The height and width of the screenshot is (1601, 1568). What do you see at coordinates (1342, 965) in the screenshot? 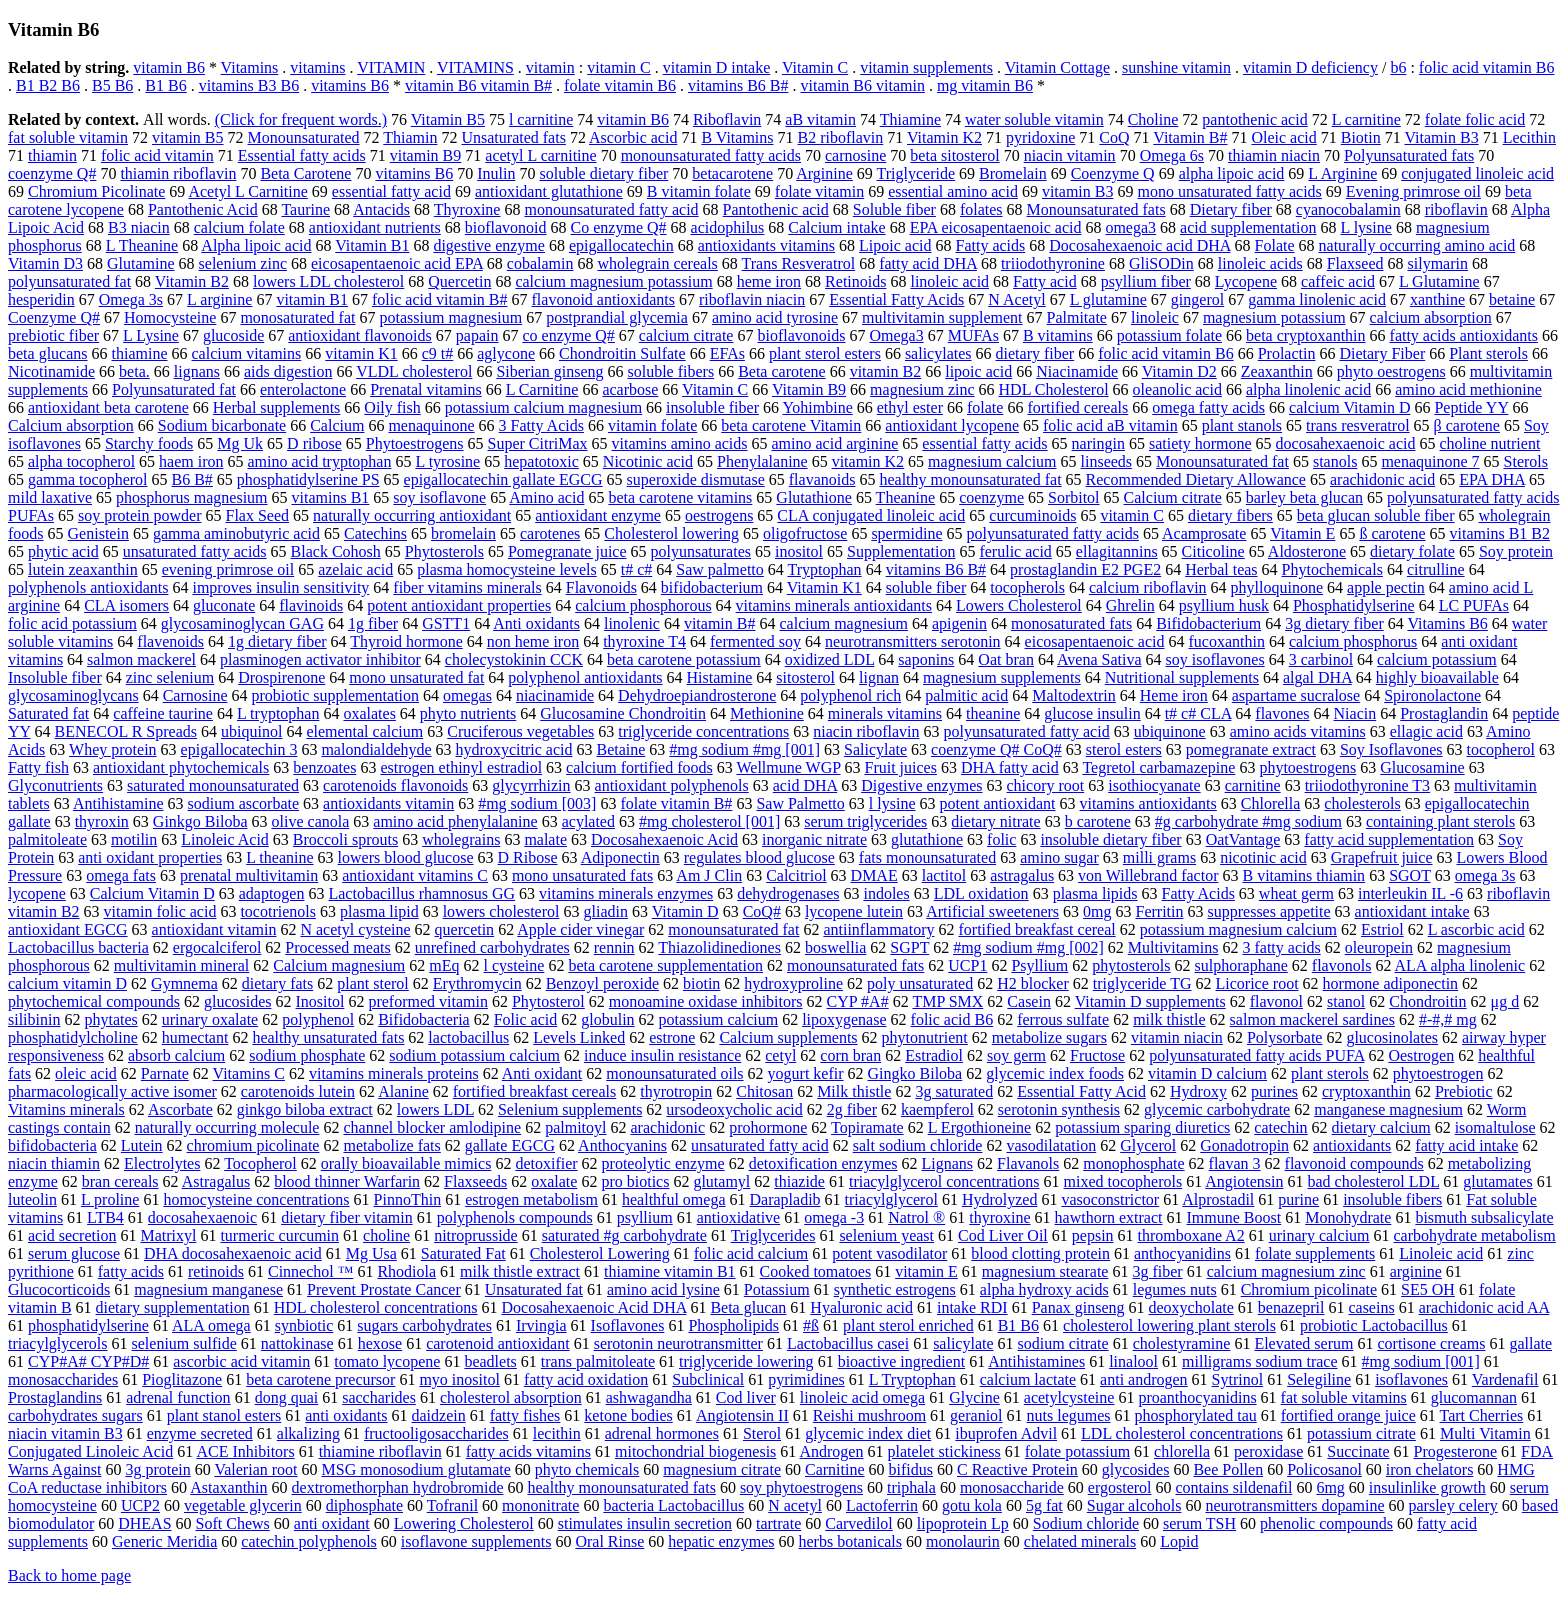
I see `flavonols` at bounding box center [1342, 965].